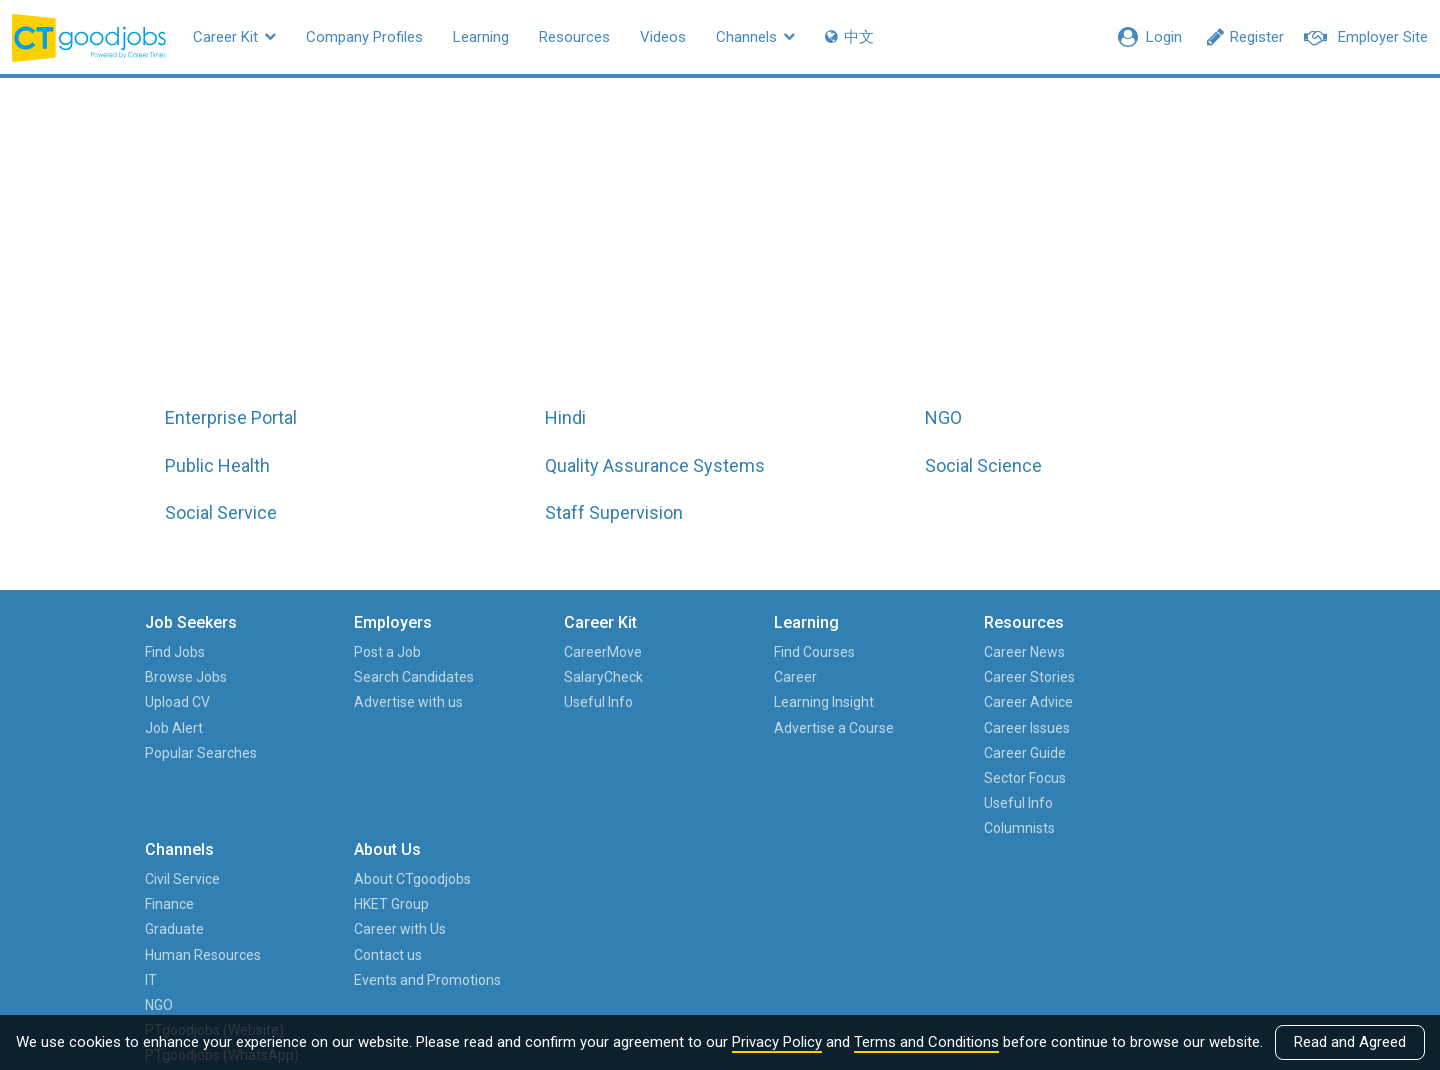 This screenshot has width=1440, height=1070. I want to click on All hot job titles, so click(906, 251).